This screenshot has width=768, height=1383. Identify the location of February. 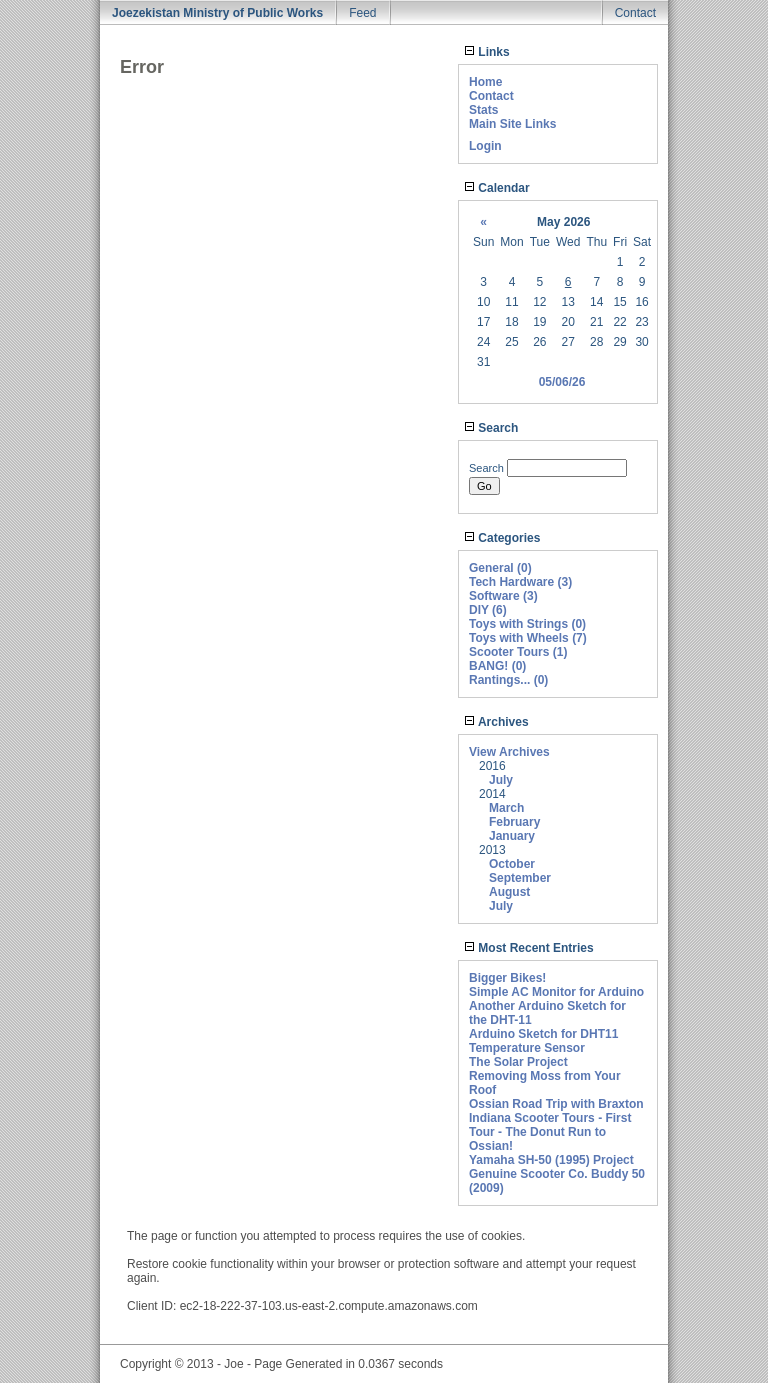
(514, 822).